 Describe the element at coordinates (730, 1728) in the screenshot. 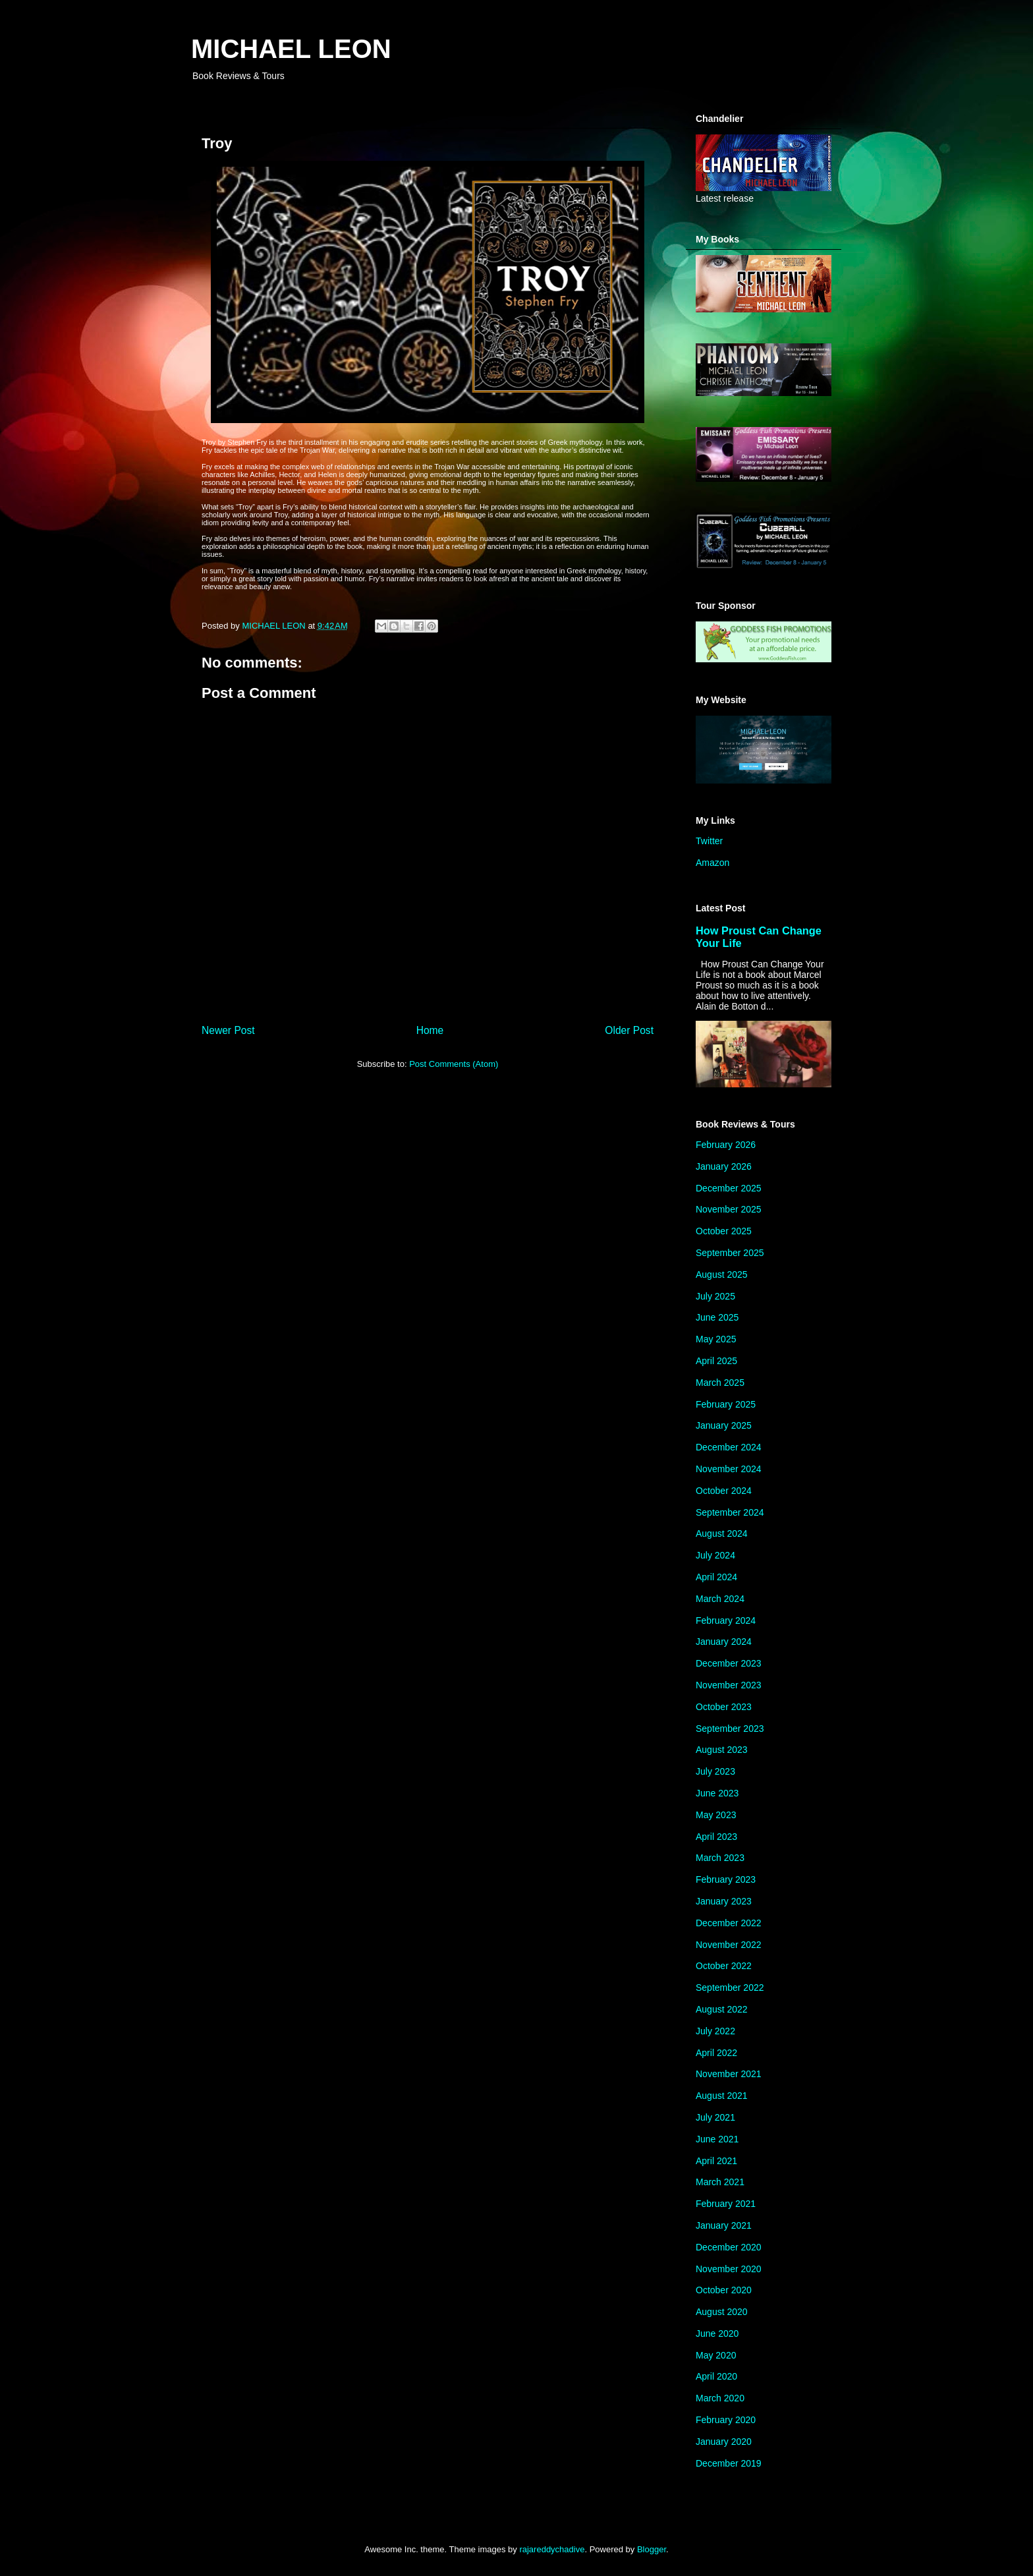

I see `September 2023` at that location.